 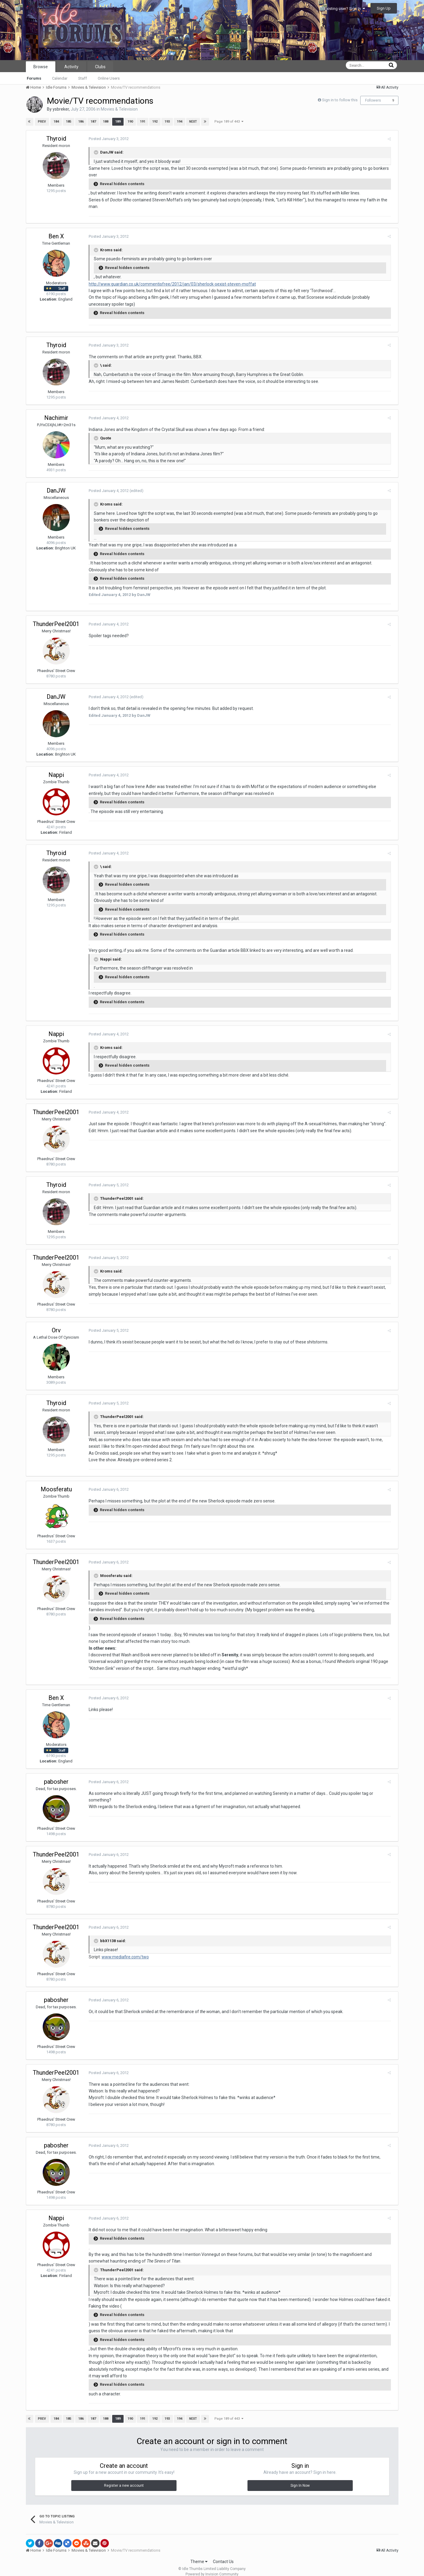 I want to click on Powered by Invision Community, so click(x=212, y=2567).